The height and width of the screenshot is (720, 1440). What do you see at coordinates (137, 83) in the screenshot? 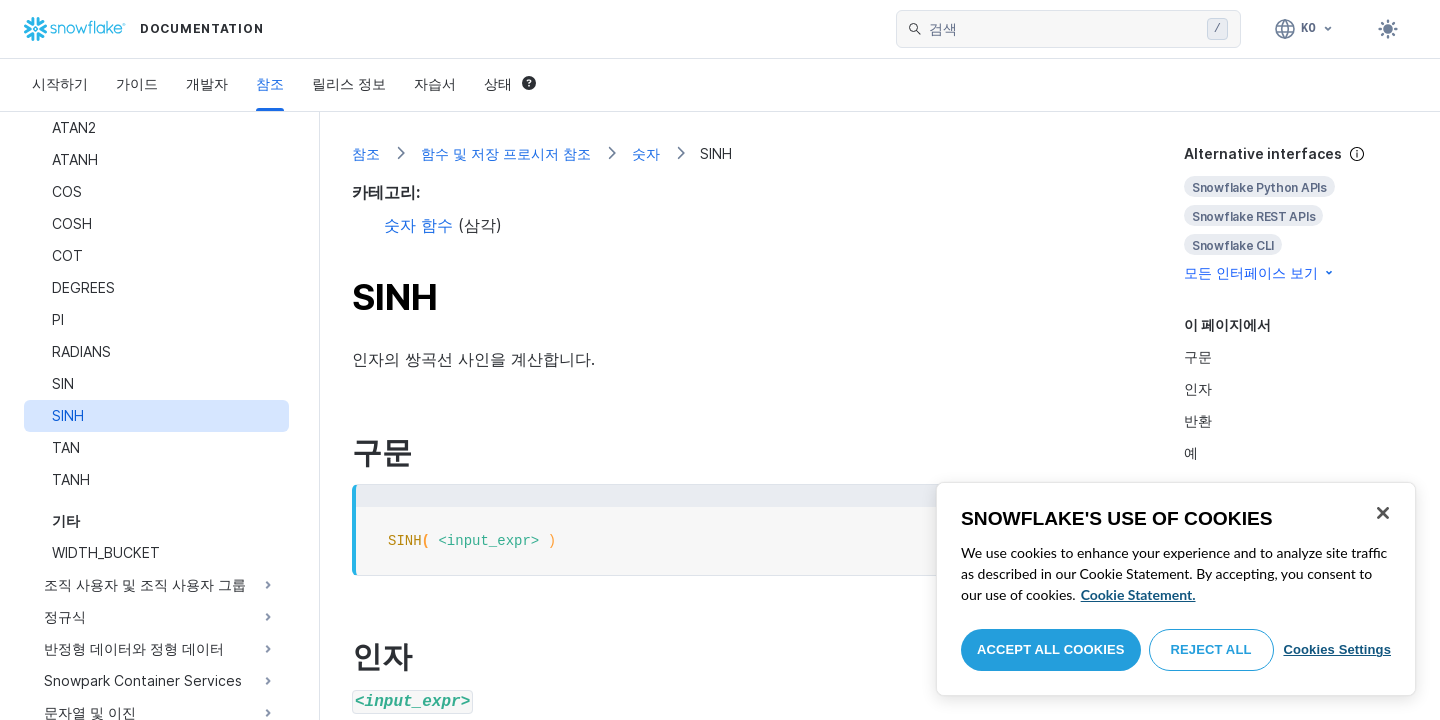
I see `가이드` at bounding box center [137, 83].